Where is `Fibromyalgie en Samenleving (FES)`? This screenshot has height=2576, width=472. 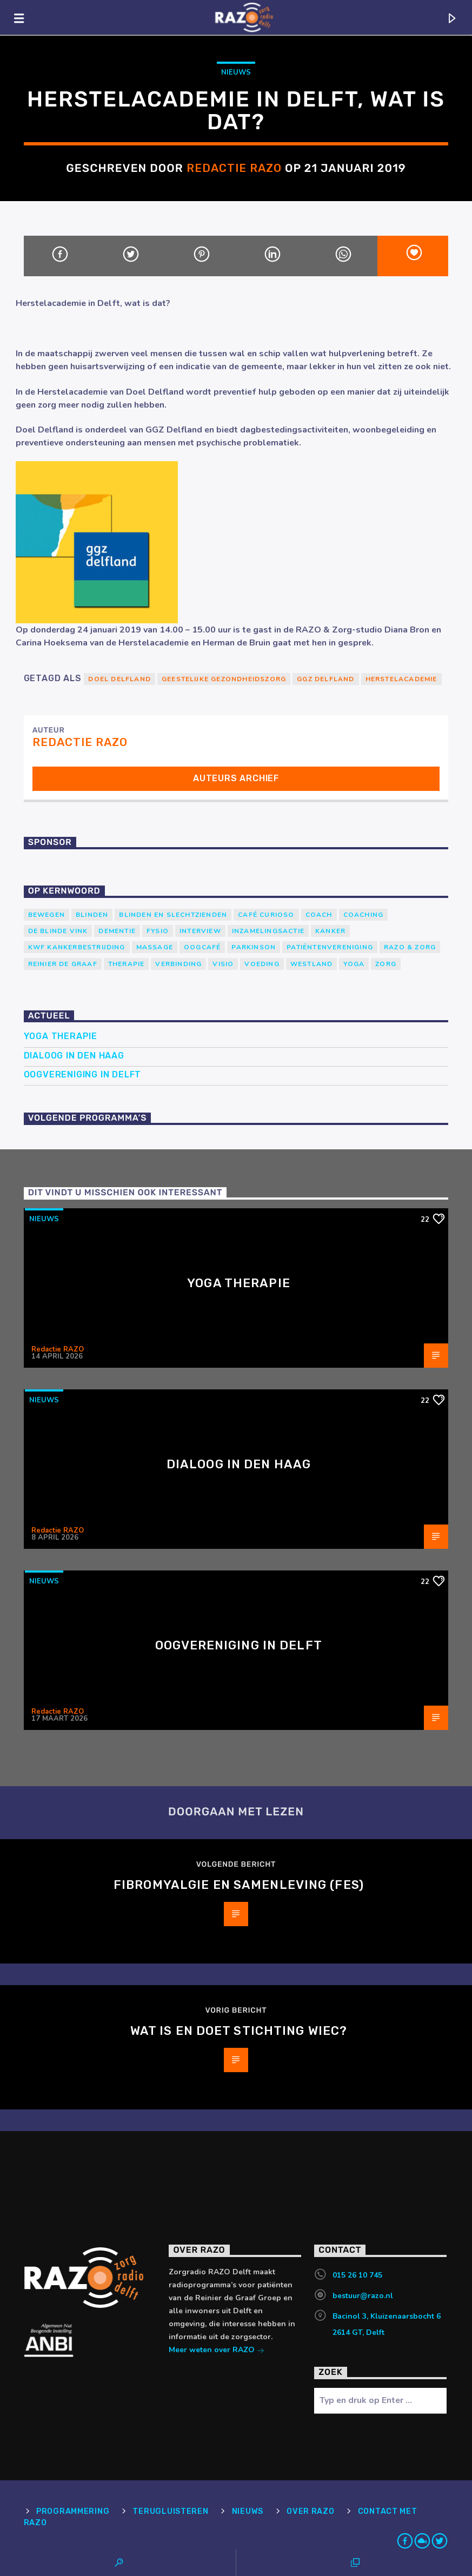 Fibromyalgie en Samenleving (FES) is located at coordinates (239, 1885).